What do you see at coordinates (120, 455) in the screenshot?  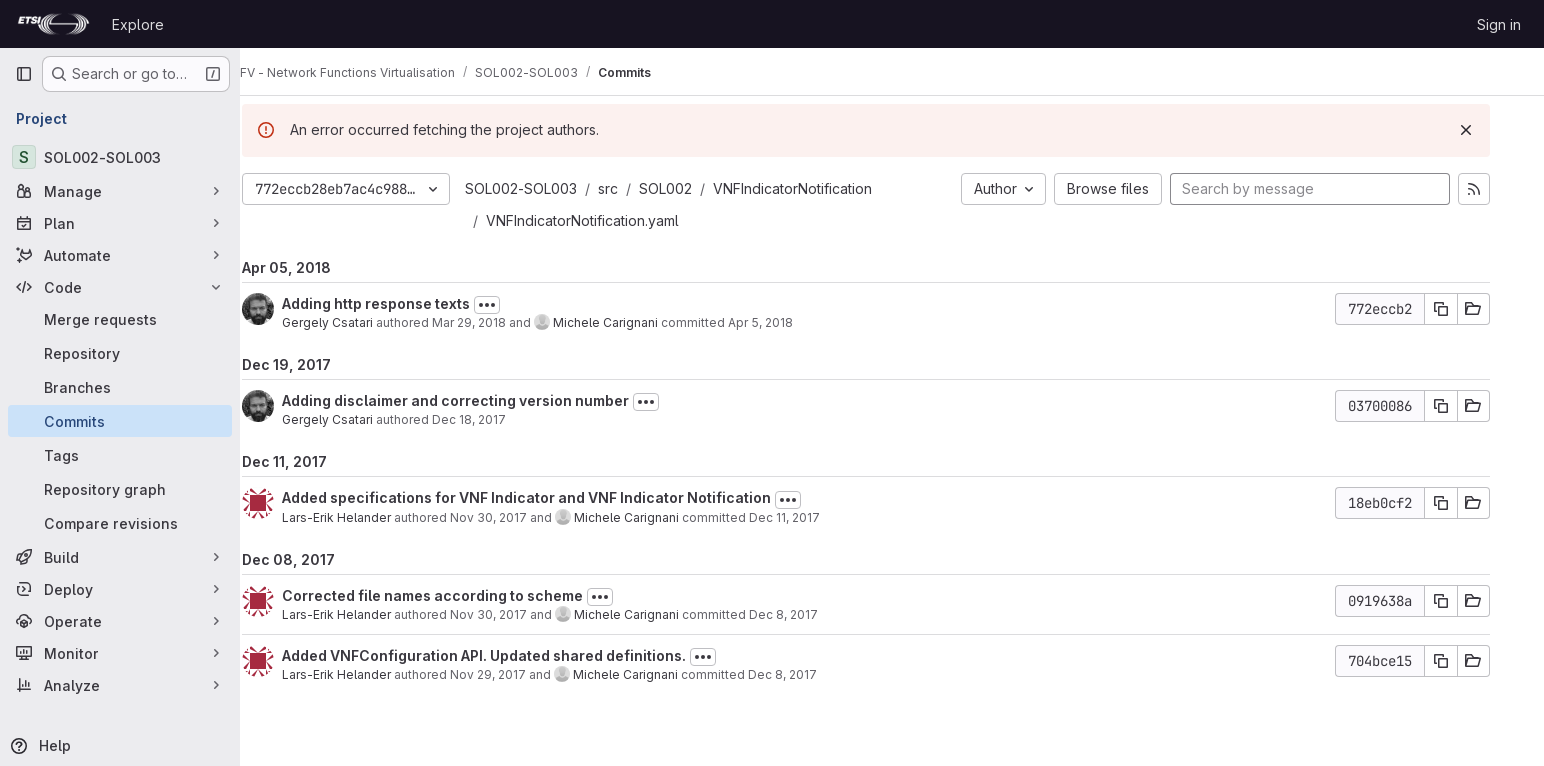 I see `[Tags]` at bounding box center [120, 455].